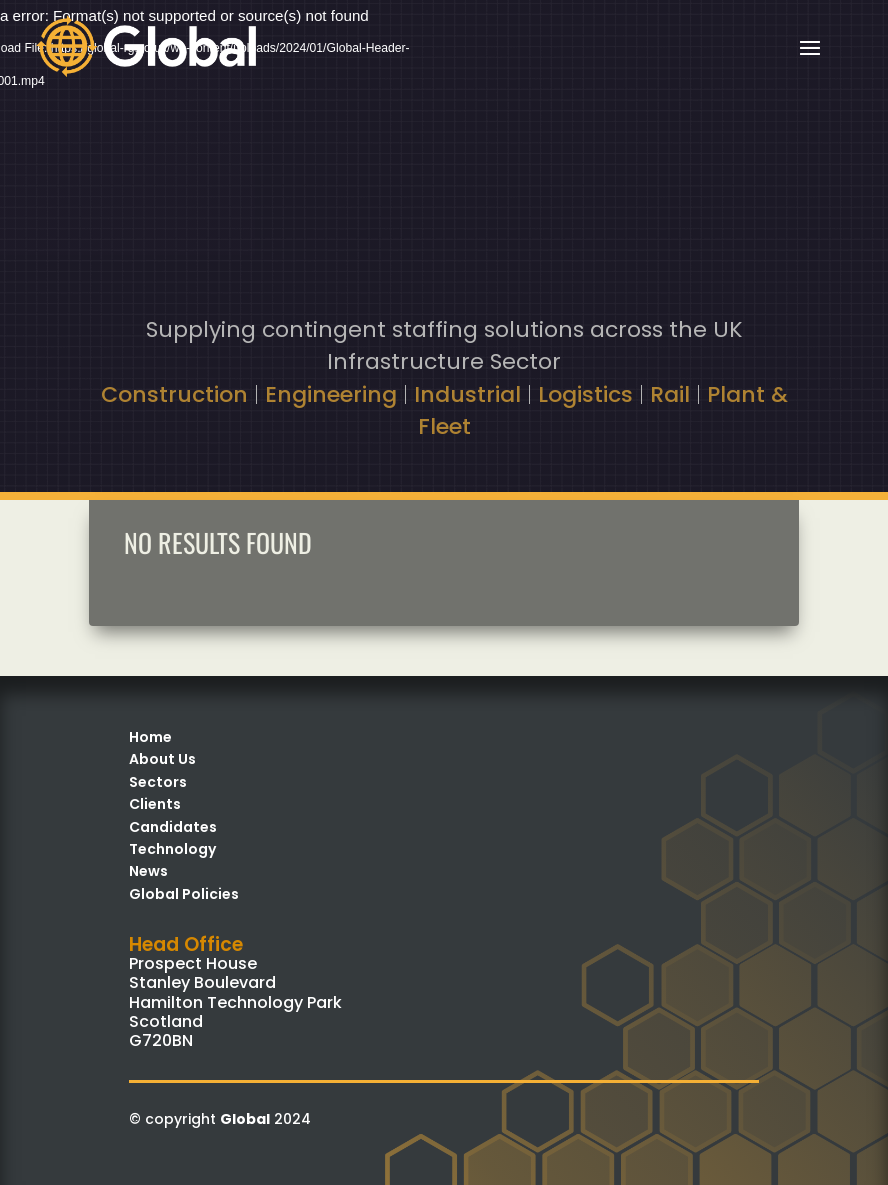 The width and height of the screenshot is (888, 1185). I want to click on About Us, so click(162, 759).